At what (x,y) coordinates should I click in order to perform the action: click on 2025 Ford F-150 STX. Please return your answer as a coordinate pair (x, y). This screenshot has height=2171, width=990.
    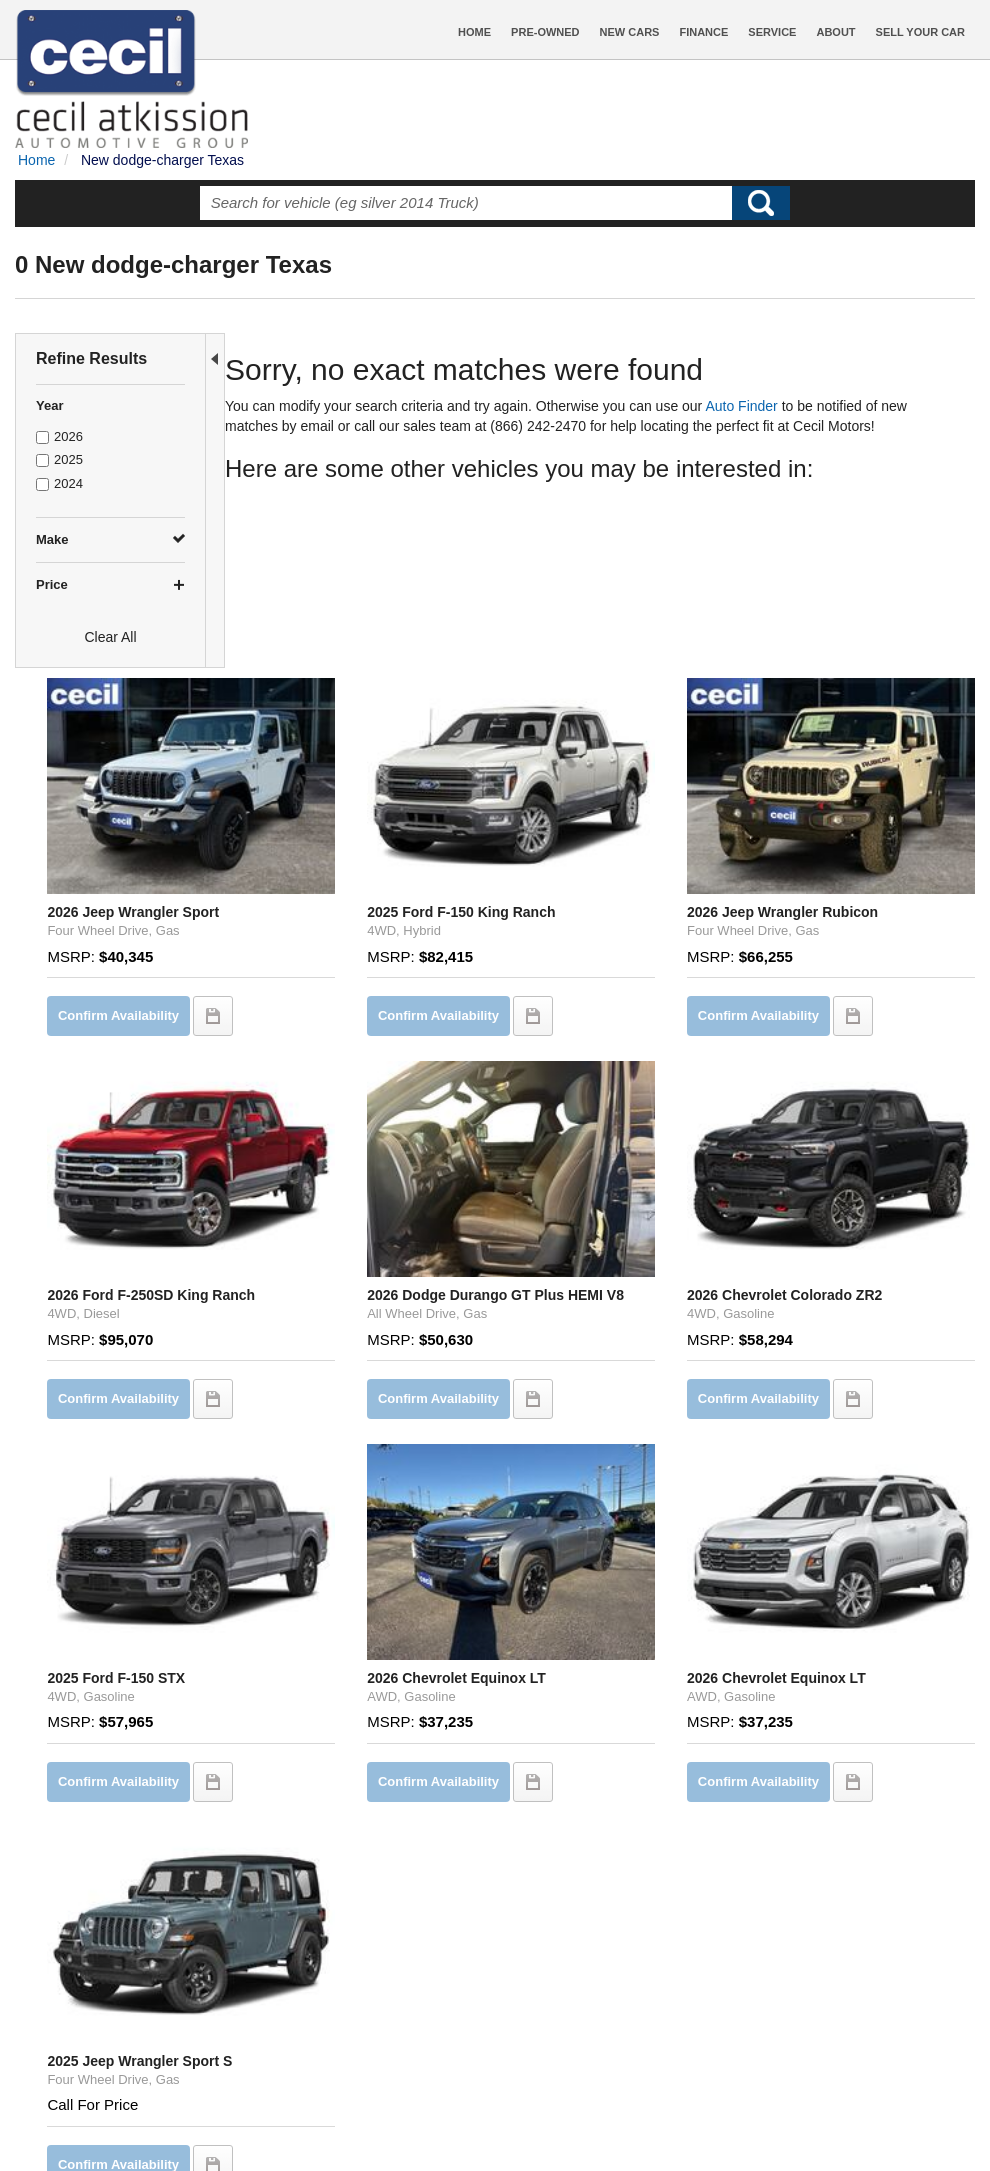
    Looking at the image, I should click on (319, 1400).